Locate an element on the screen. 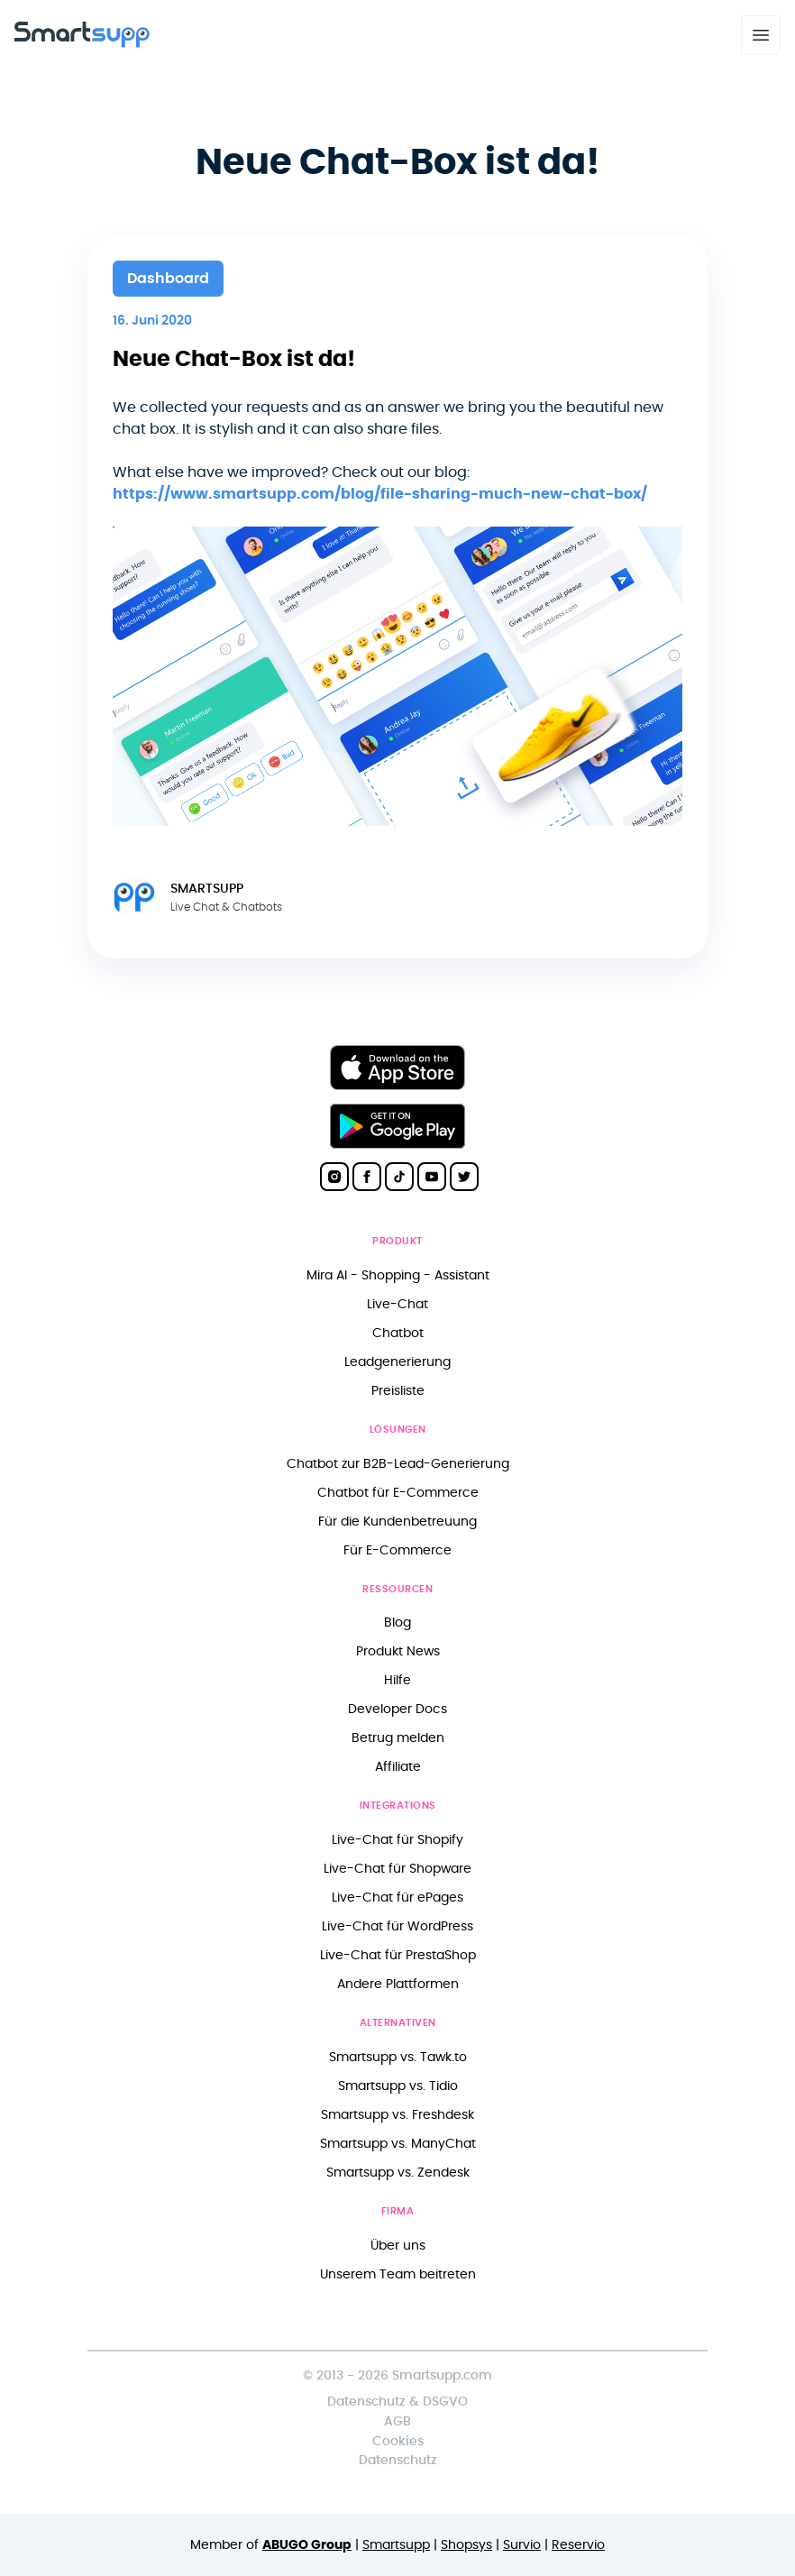 The width and height of the screenshot is (795, 2576). Smartsupp vs. ManyChat is located at coordinates (398, 2143).